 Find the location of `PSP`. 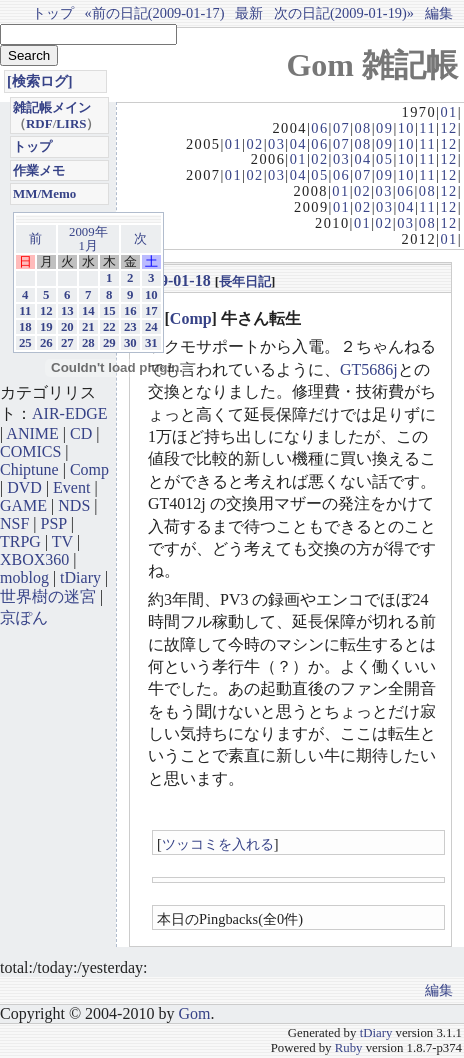

PSP is located at coordinates (54, 523).